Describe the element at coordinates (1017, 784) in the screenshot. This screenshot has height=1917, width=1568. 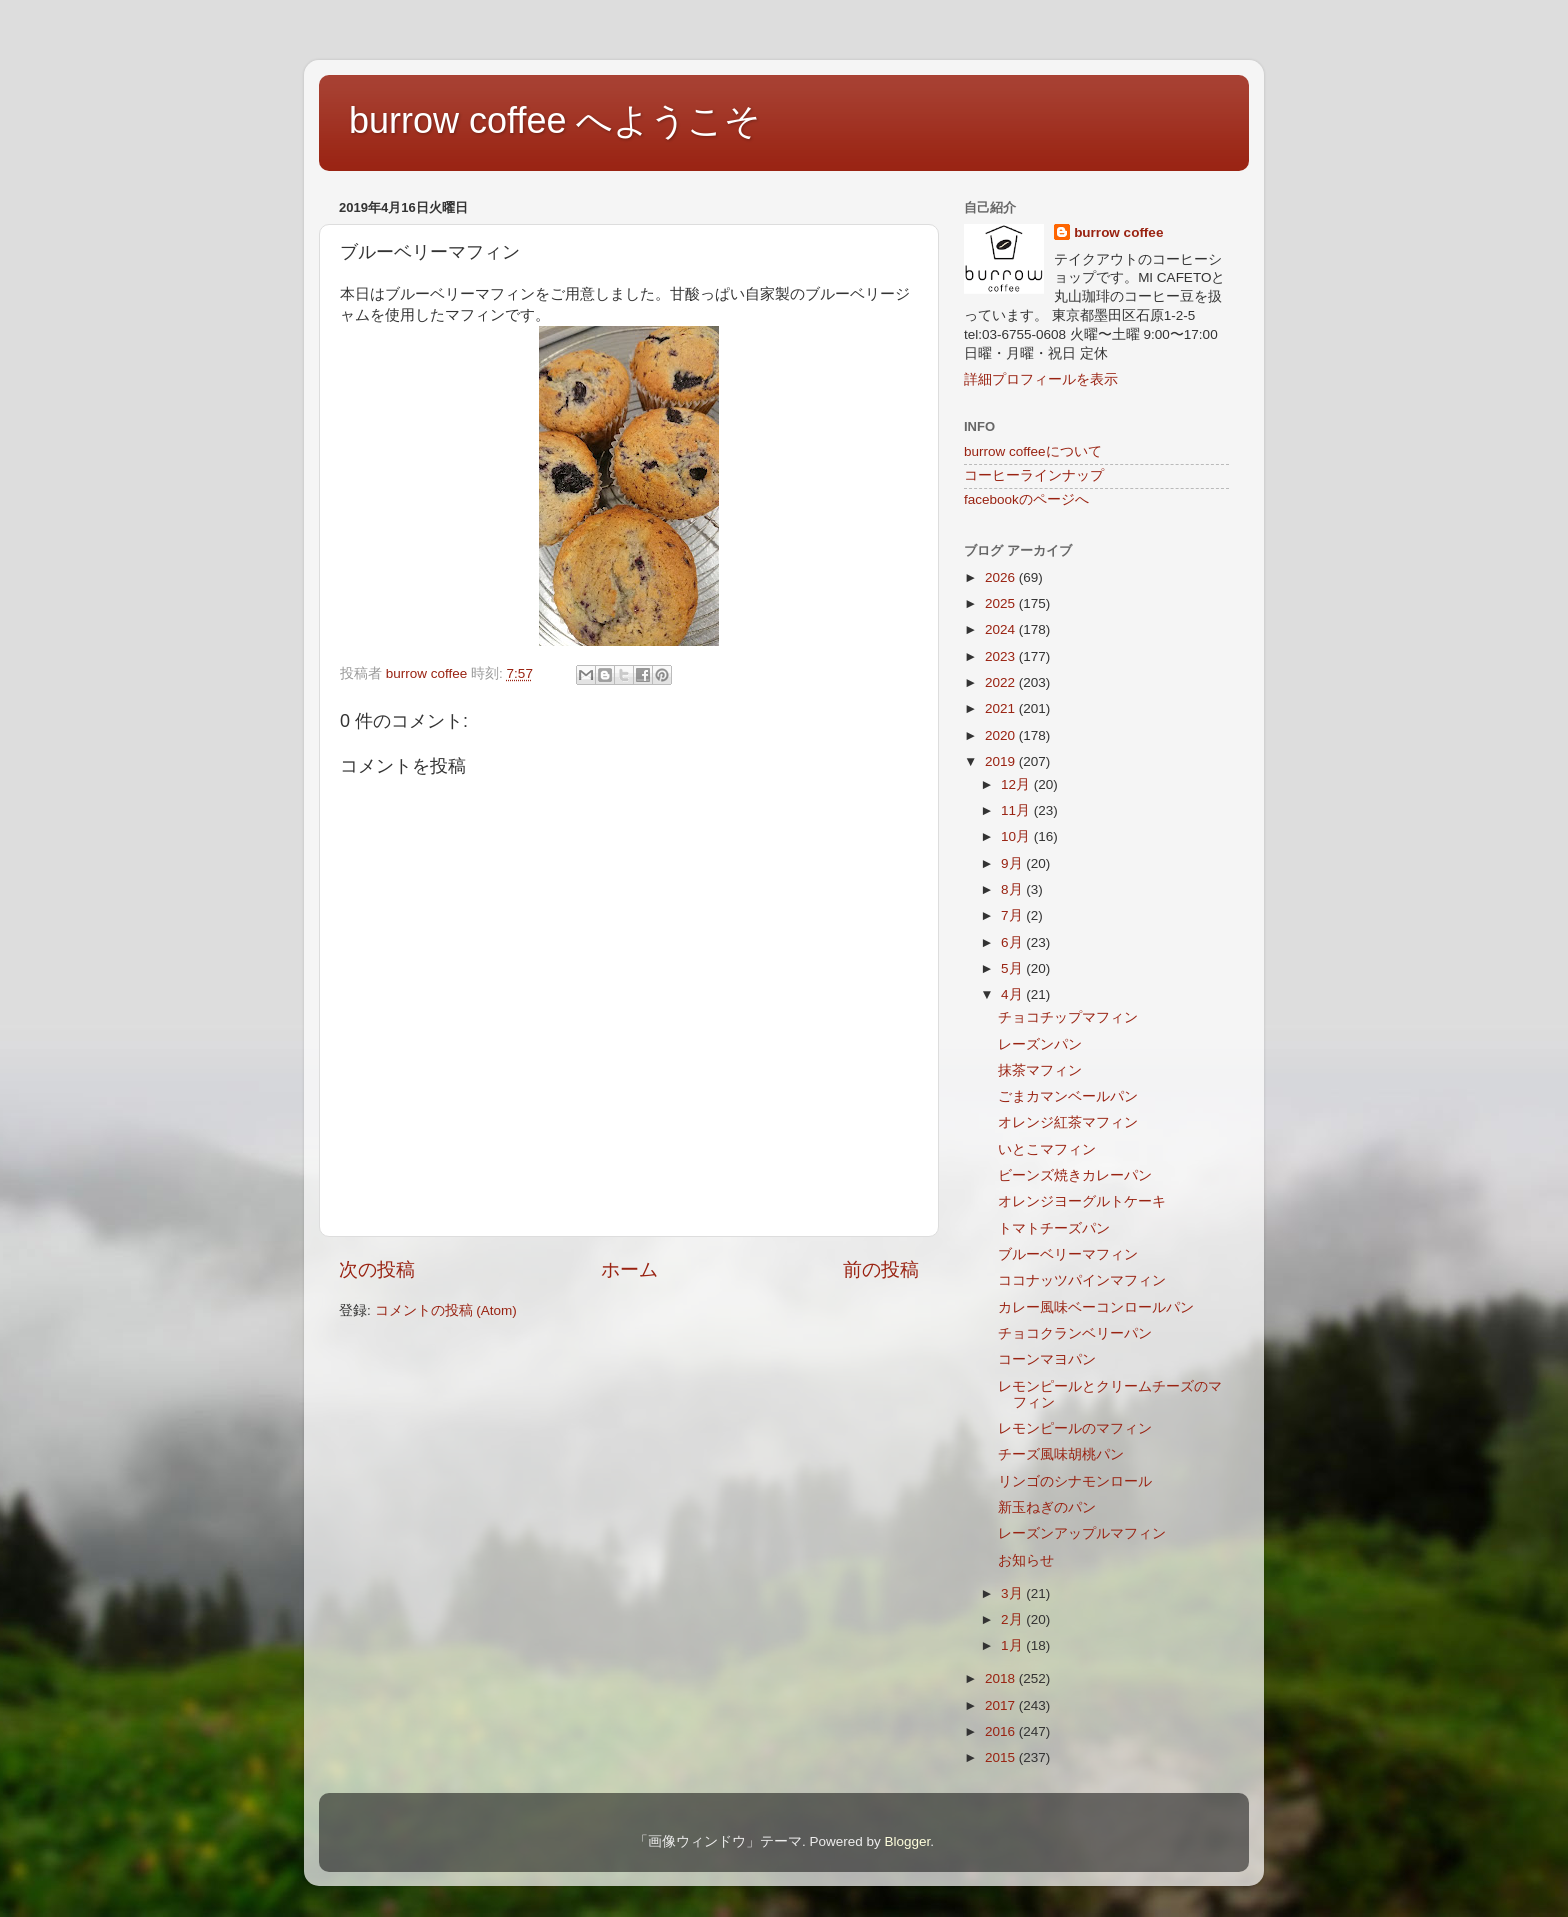
I see `12月` at that location.